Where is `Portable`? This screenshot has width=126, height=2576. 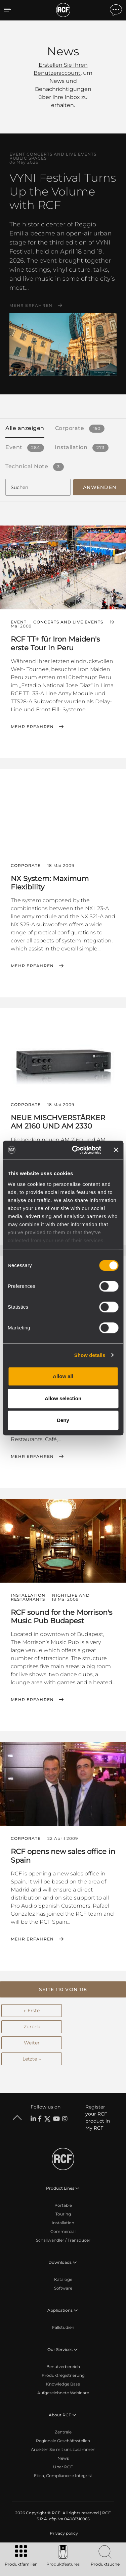 Portable is located at coordinates (63, 2205).